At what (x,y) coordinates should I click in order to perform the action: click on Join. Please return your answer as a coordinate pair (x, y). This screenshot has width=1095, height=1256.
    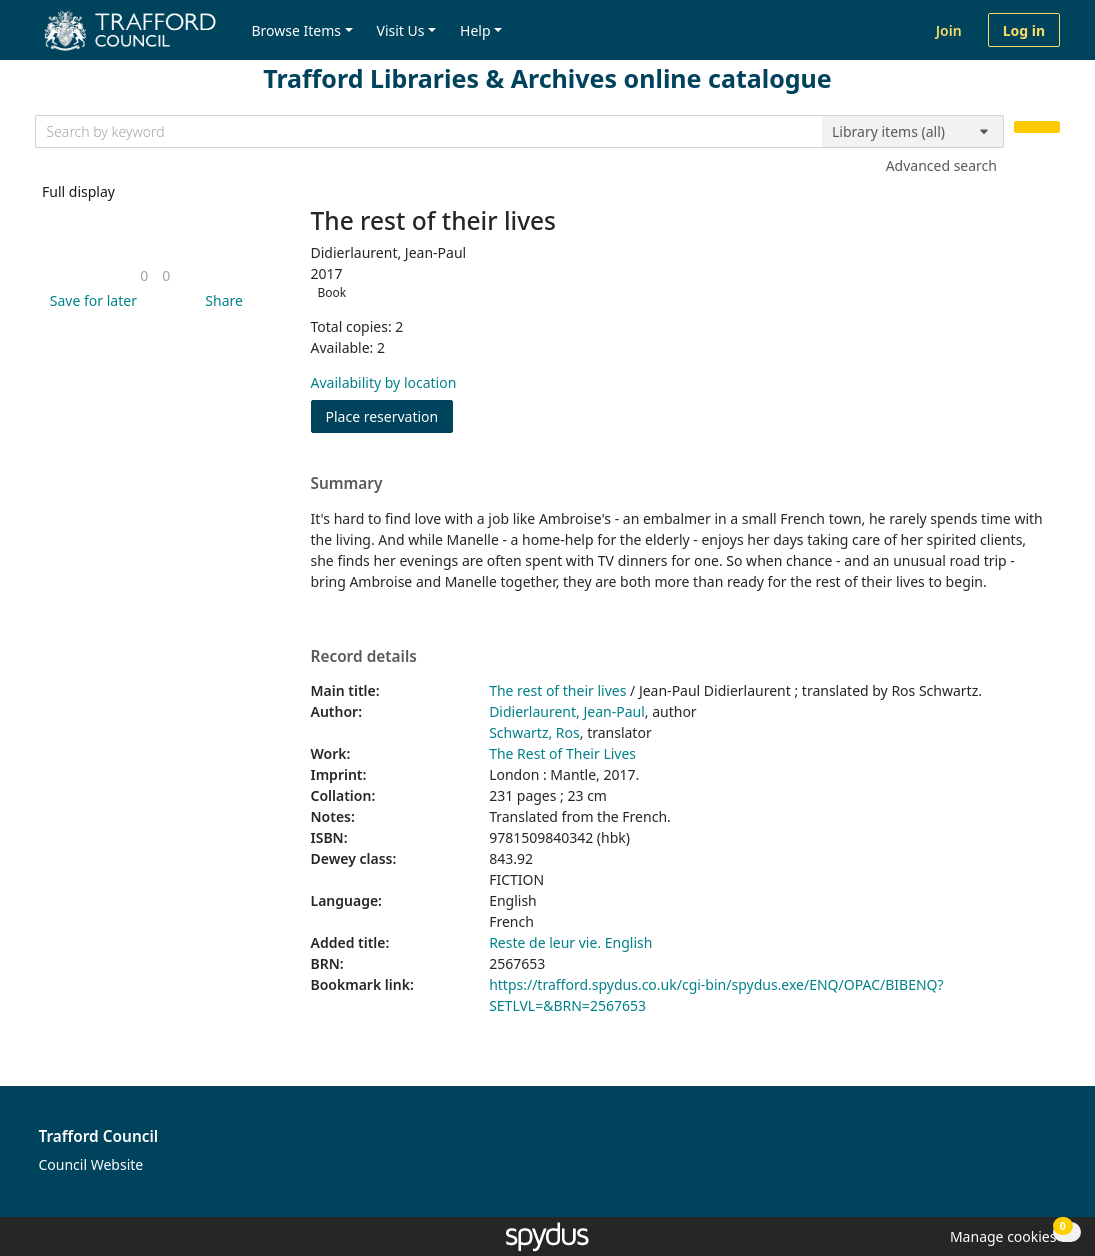
    Looking at the image, I should click on (949, 30).